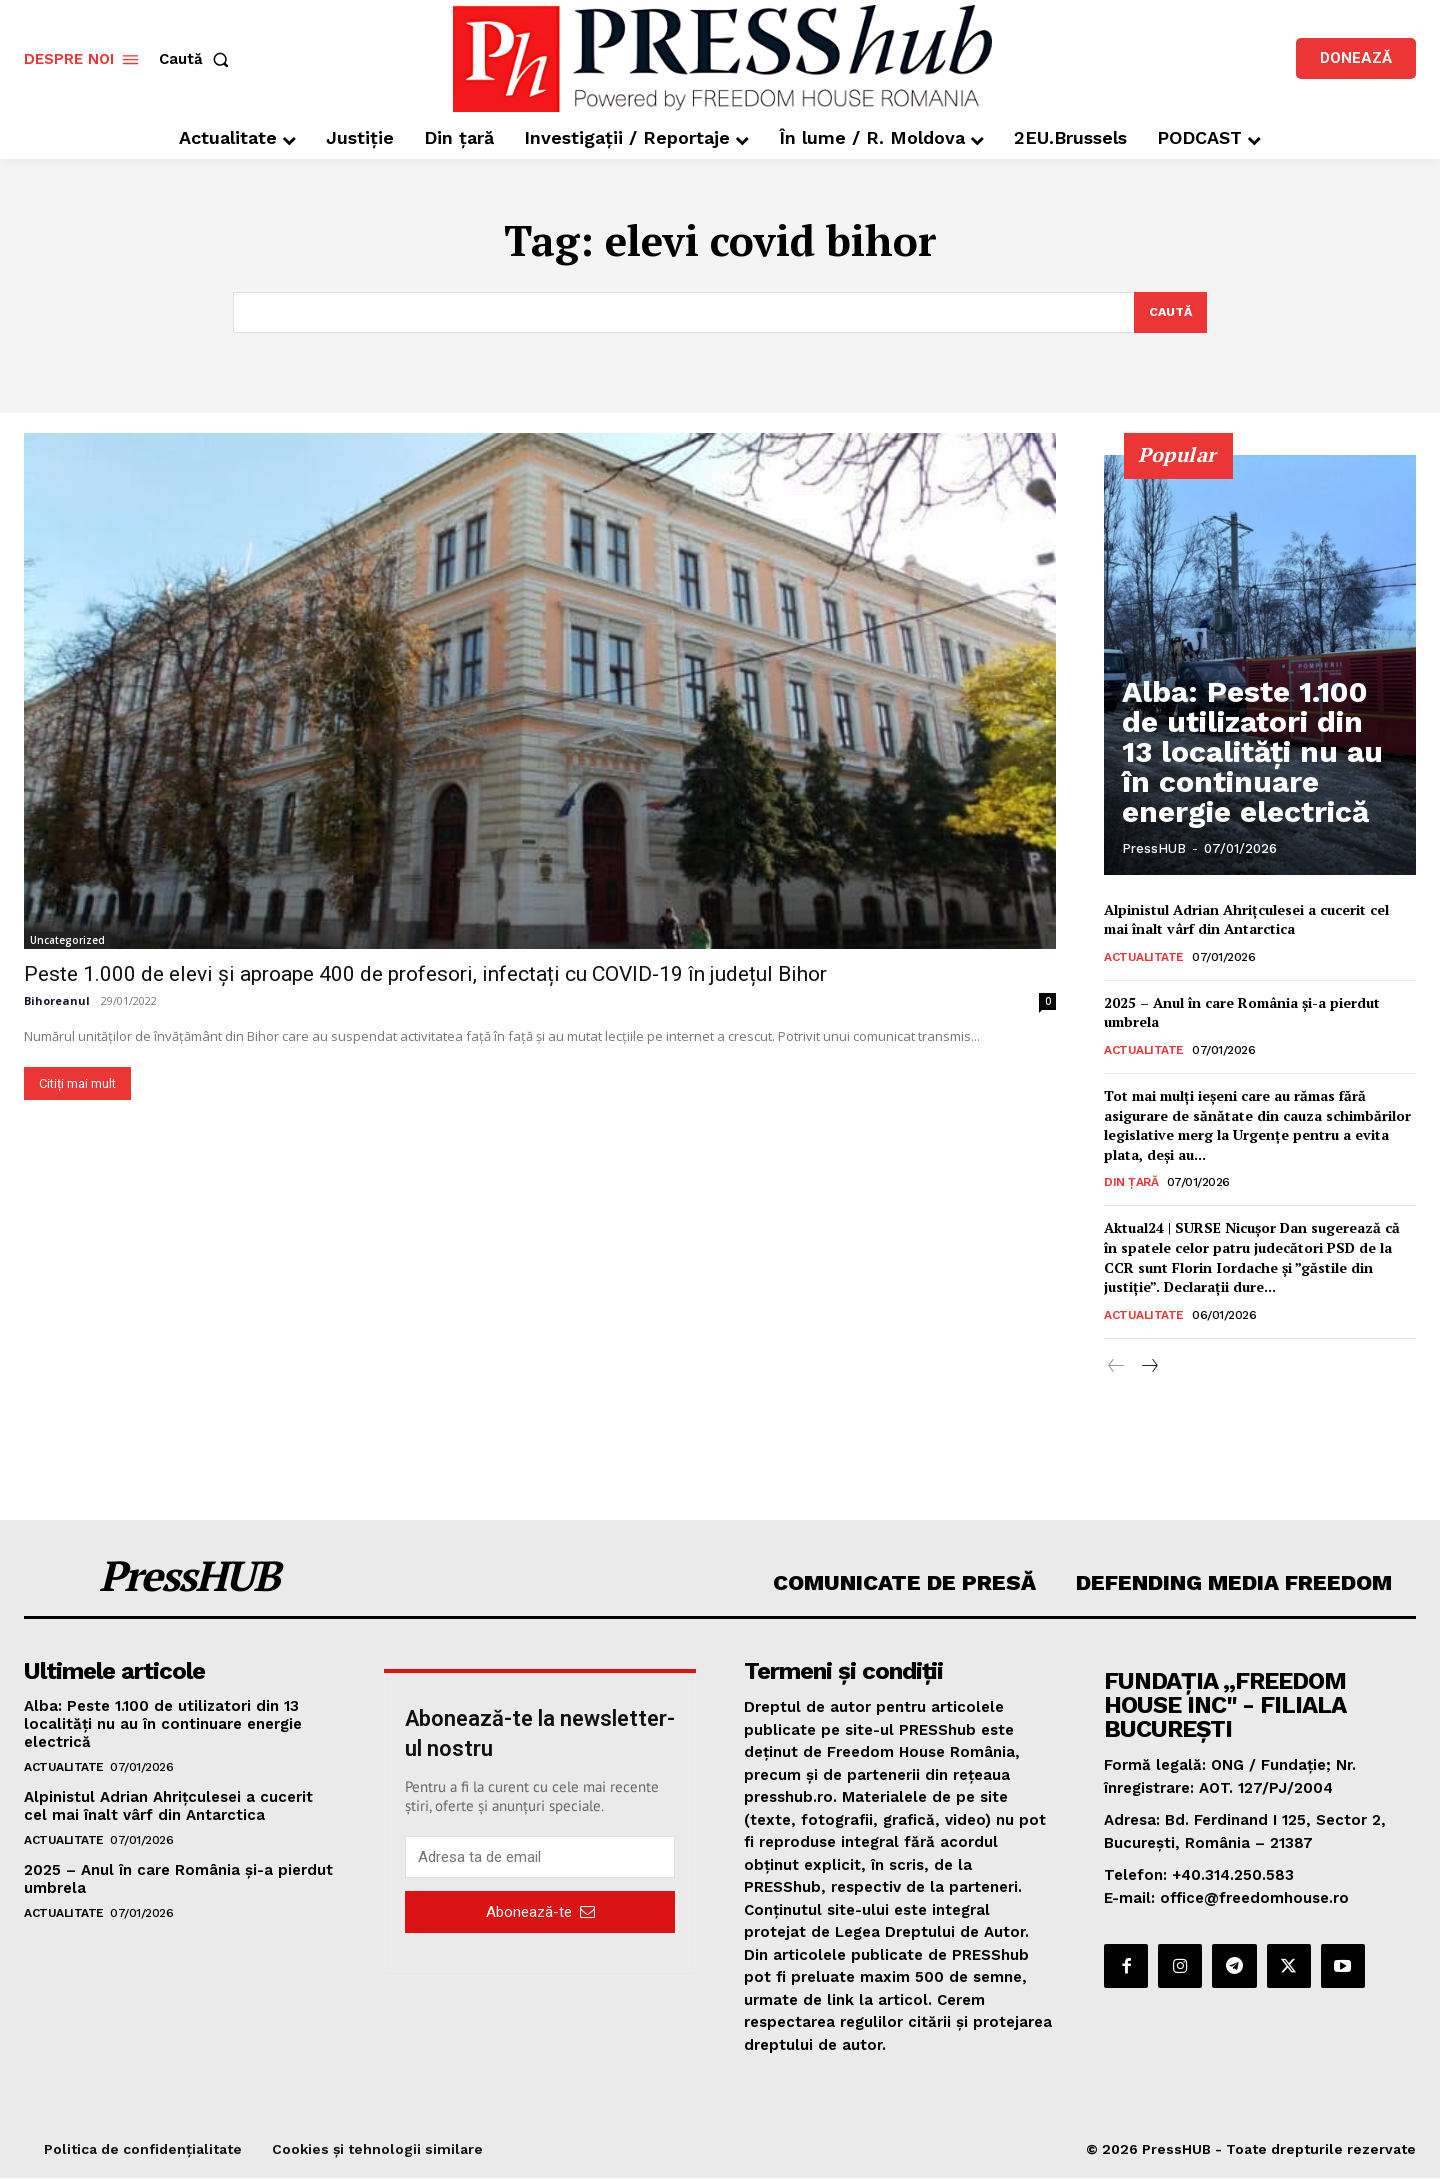 The width and height of the screenshot is (1440, 2179). What do you see at coordinates (1154, 849) in the screenshot?
I see `PressHUB` at bounding box center [1154, 849].